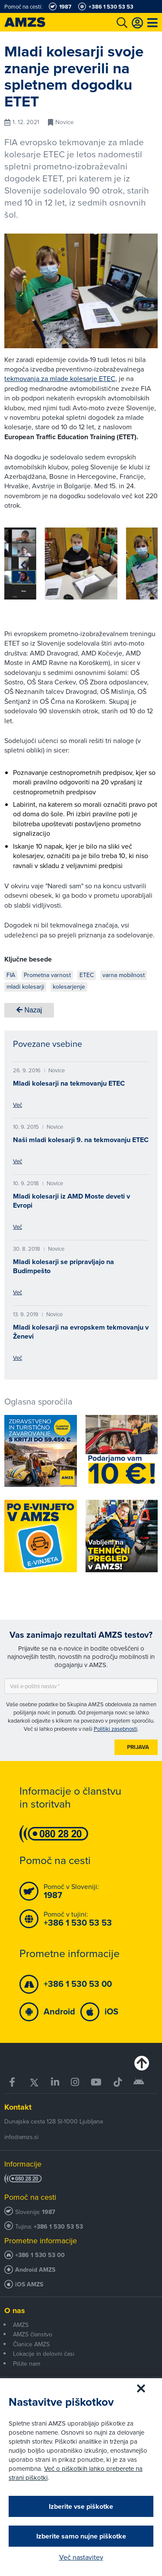 The height and width of the screenshot is (2576, 162). What do you see at coordinates (63, 1266) in the screenshot?
I see `Mladi kolesarji se pripravljajo na Budimpešto` at bounding box center [63, 1266].